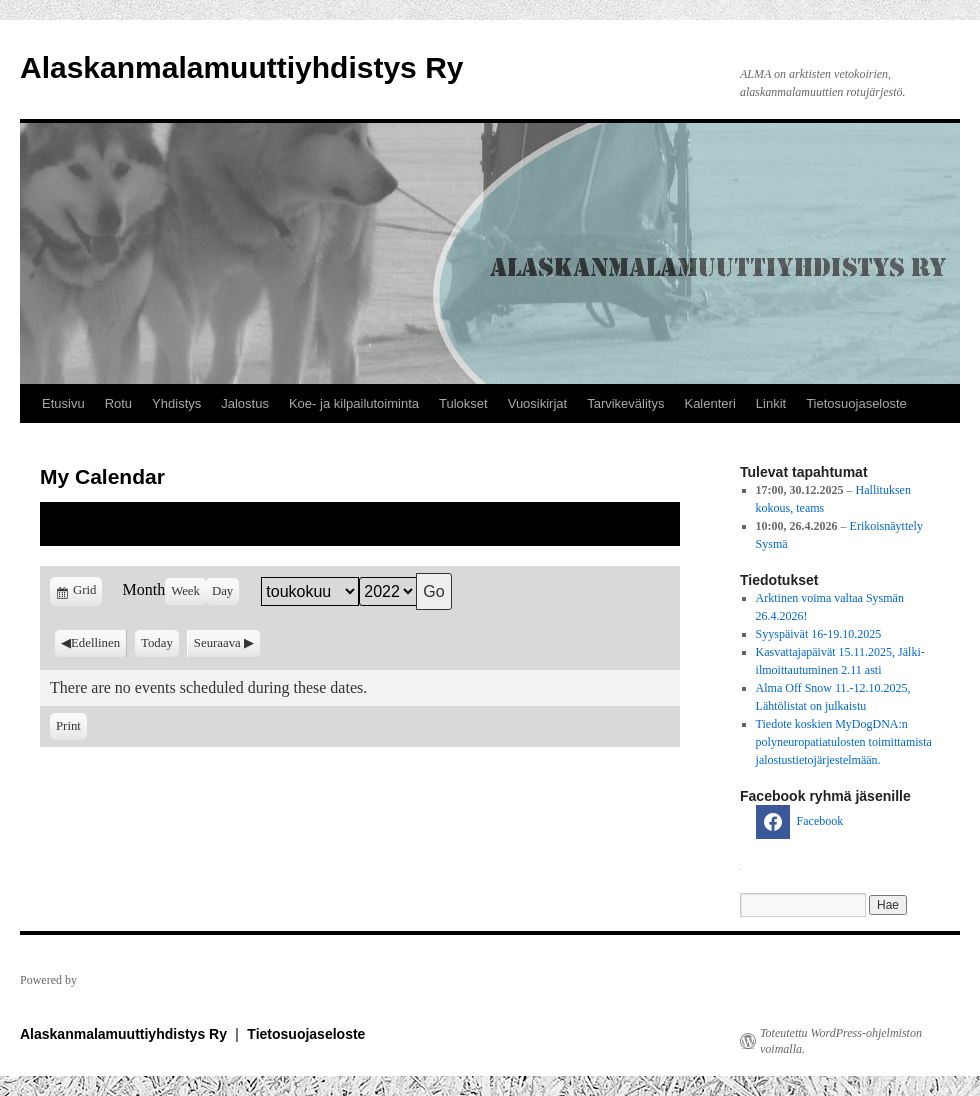 The height and width of the screenshot is (1096, 980). Describe the element at coordinates (625, 403) in the screenshot. I see `Tarvikevälitys` at that location.